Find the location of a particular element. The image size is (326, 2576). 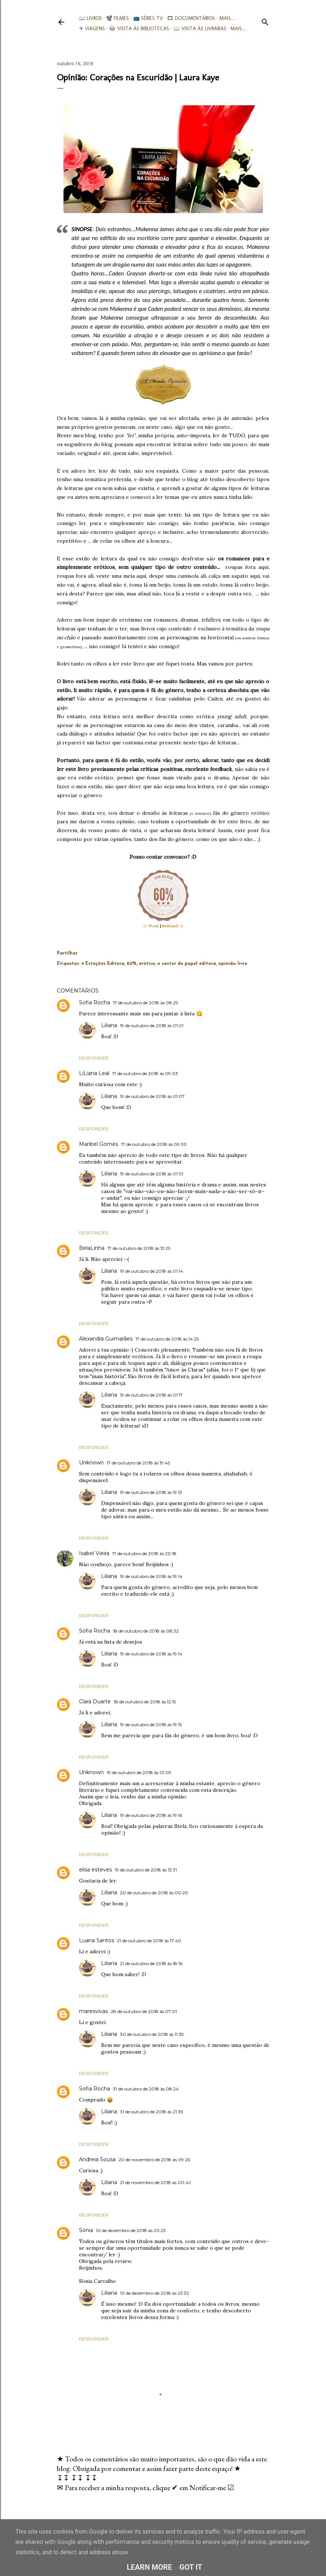

19 de outubro de 2018 às 19:16 is located at coordinates (151, 1815).